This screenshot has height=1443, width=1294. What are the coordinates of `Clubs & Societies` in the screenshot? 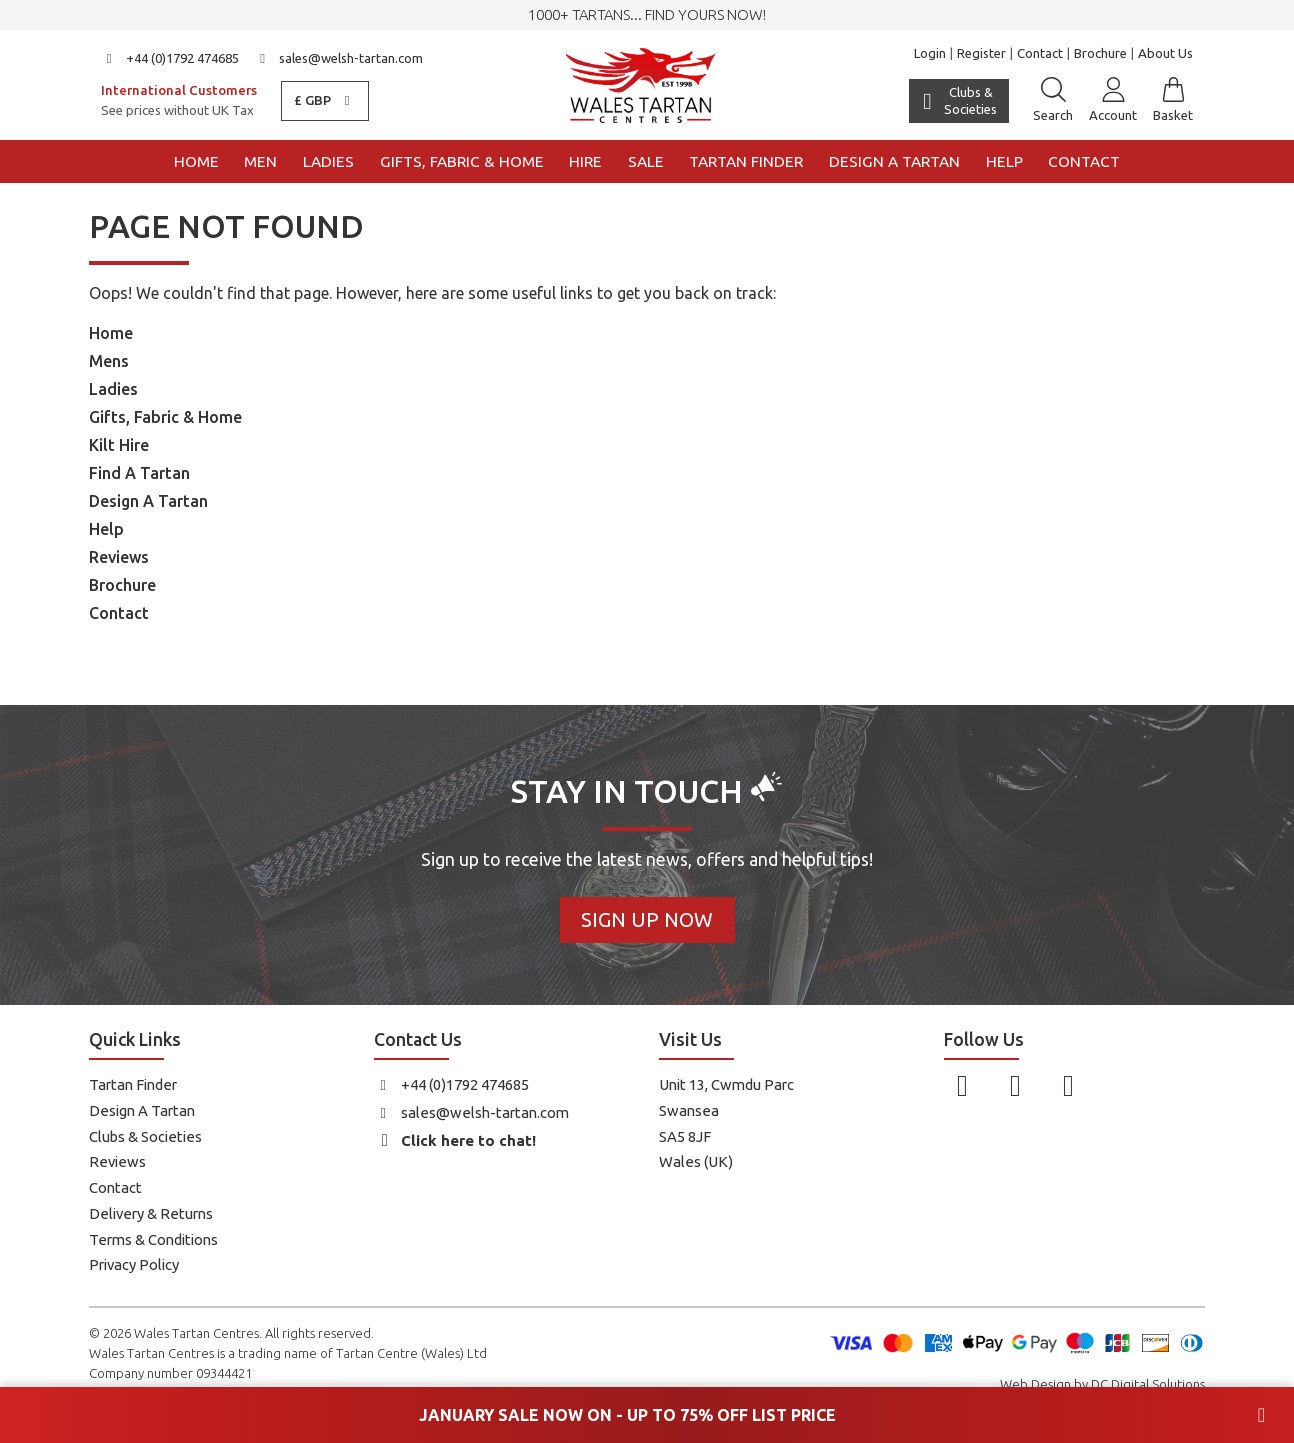 It's located at (145, 1136).